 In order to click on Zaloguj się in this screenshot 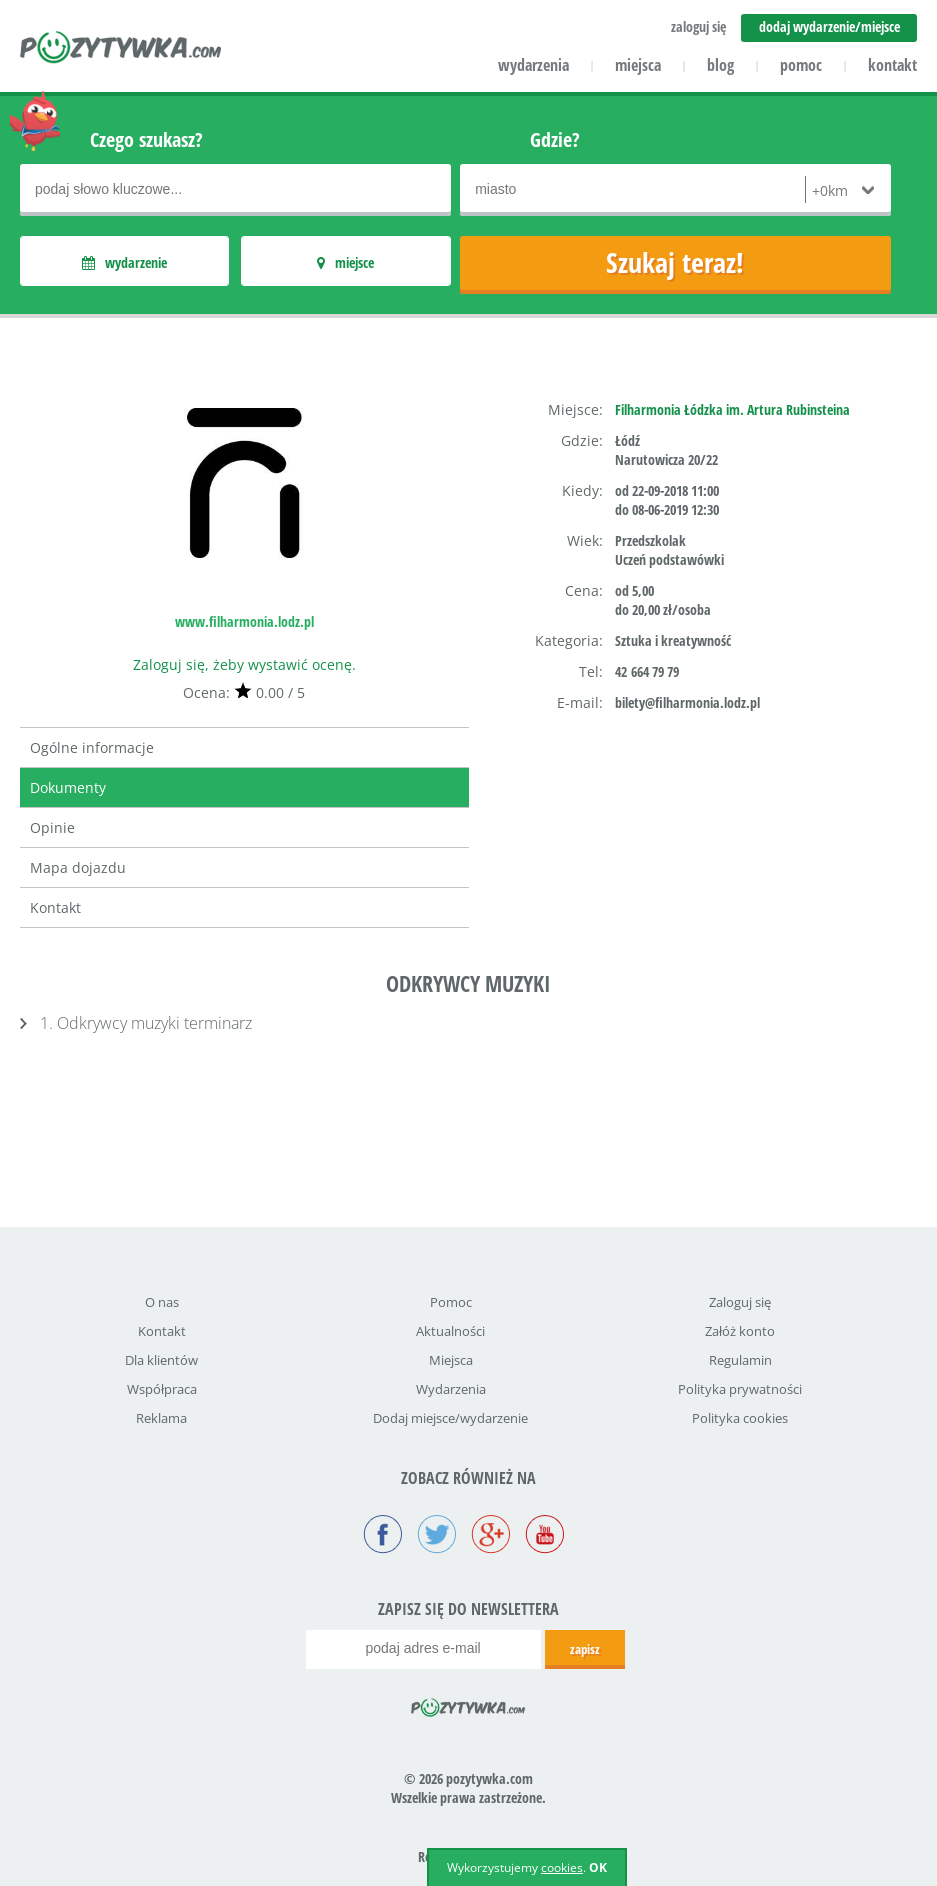, I will do `click(740, 1302)`.